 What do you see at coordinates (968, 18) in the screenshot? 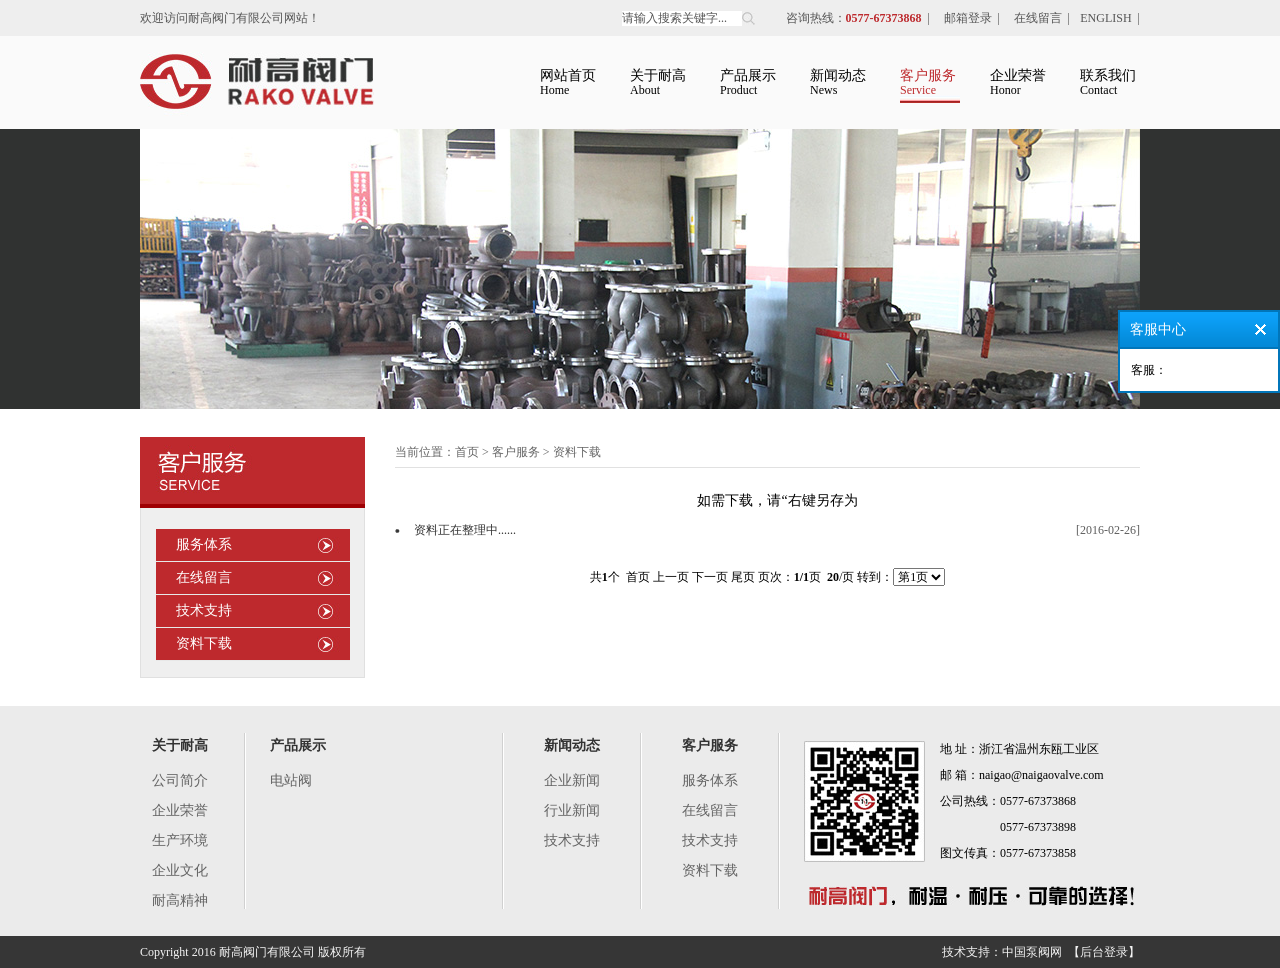
I see `邮箱登录` at bounding box center [968, 18].